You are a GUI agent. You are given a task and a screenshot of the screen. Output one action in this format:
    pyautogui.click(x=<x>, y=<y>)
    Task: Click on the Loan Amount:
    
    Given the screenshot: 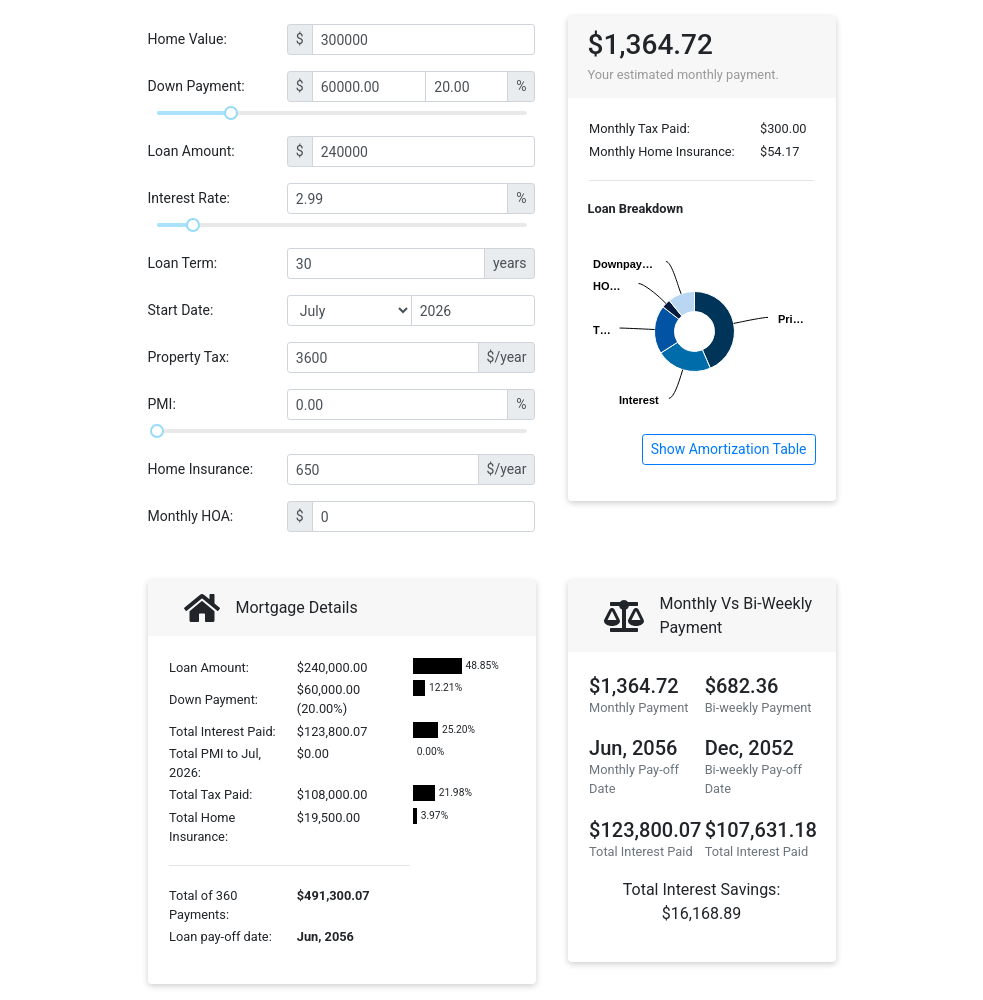 What is the action you would take?
    pyautogui.click(x=191, y=151)
    